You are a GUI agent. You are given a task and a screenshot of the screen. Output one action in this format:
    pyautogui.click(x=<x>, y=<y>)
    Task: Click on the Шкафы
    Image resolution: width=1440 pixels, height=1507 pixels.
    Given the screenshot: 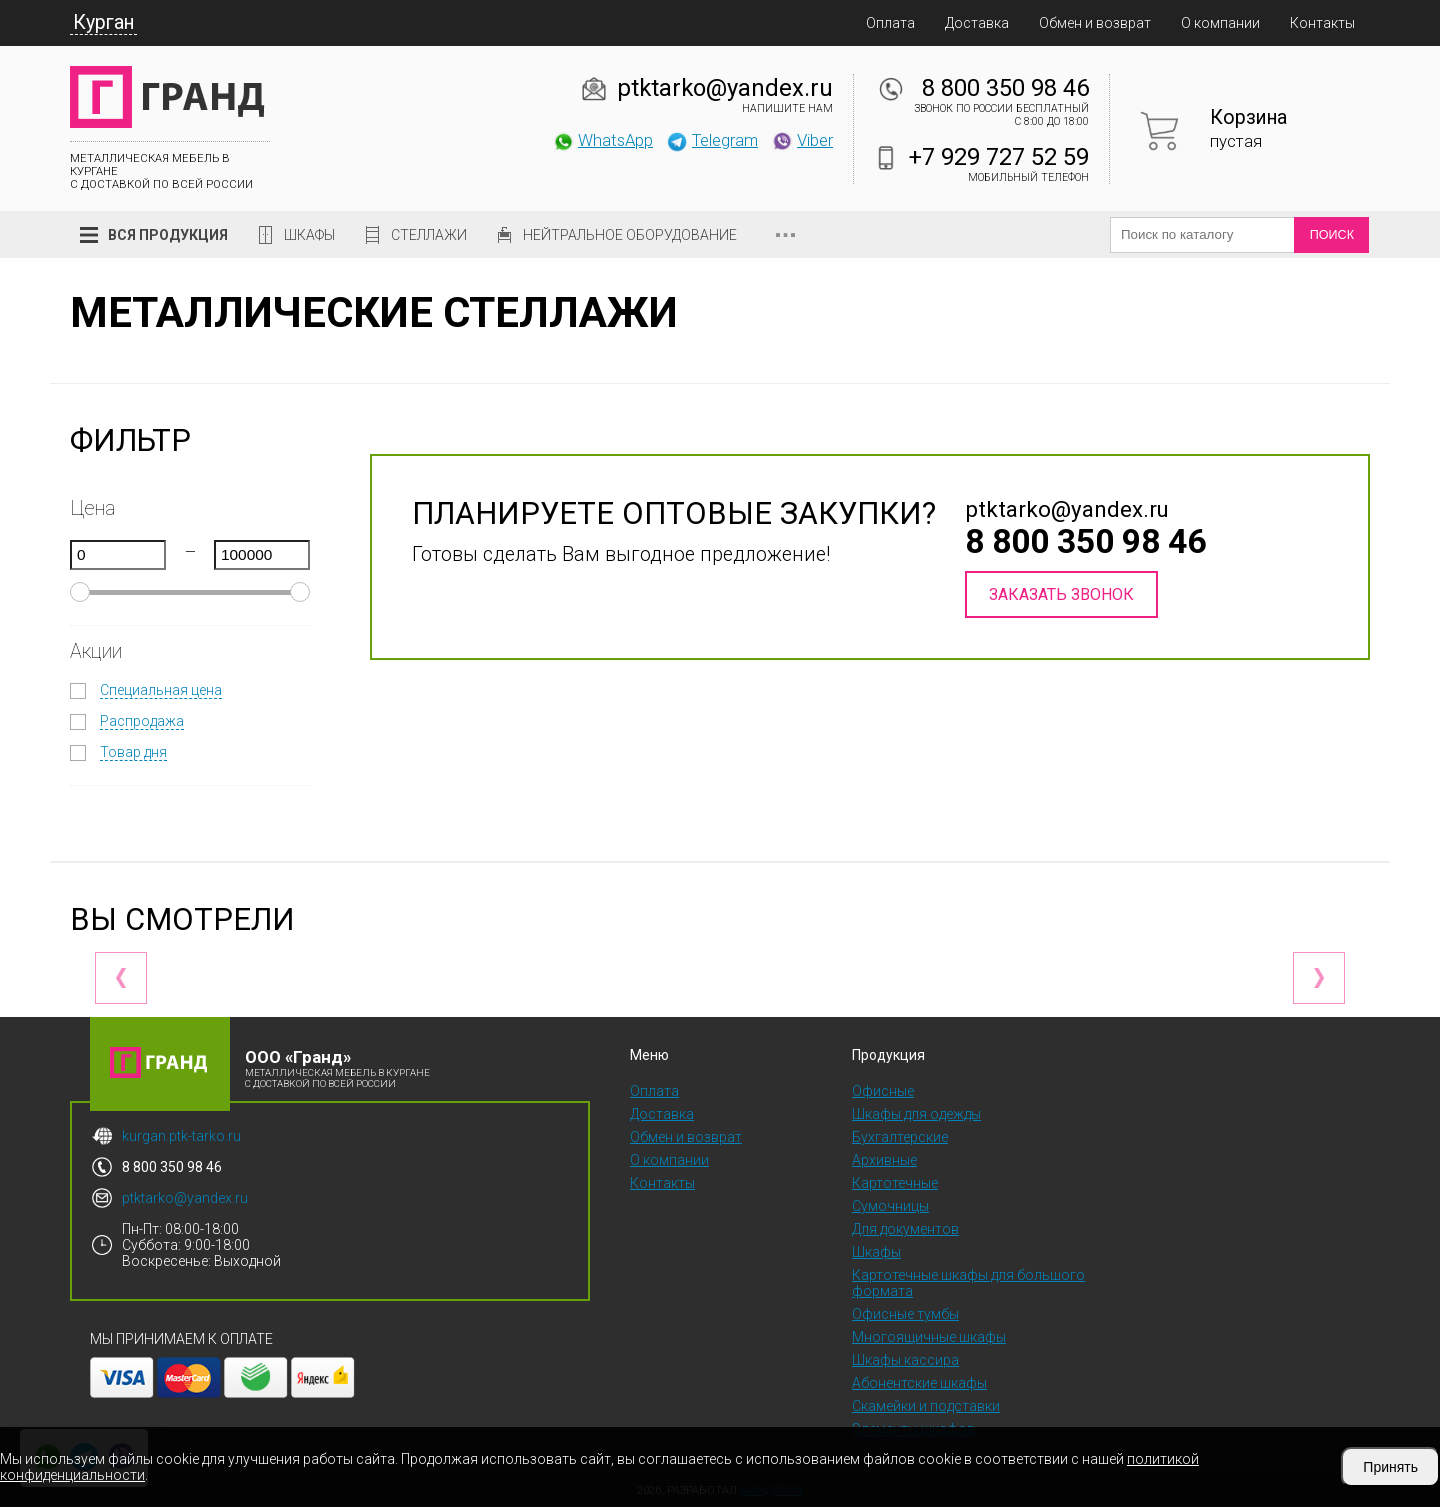 What is the action you would take?
    pyautogui.click(x=309, y=235)
    